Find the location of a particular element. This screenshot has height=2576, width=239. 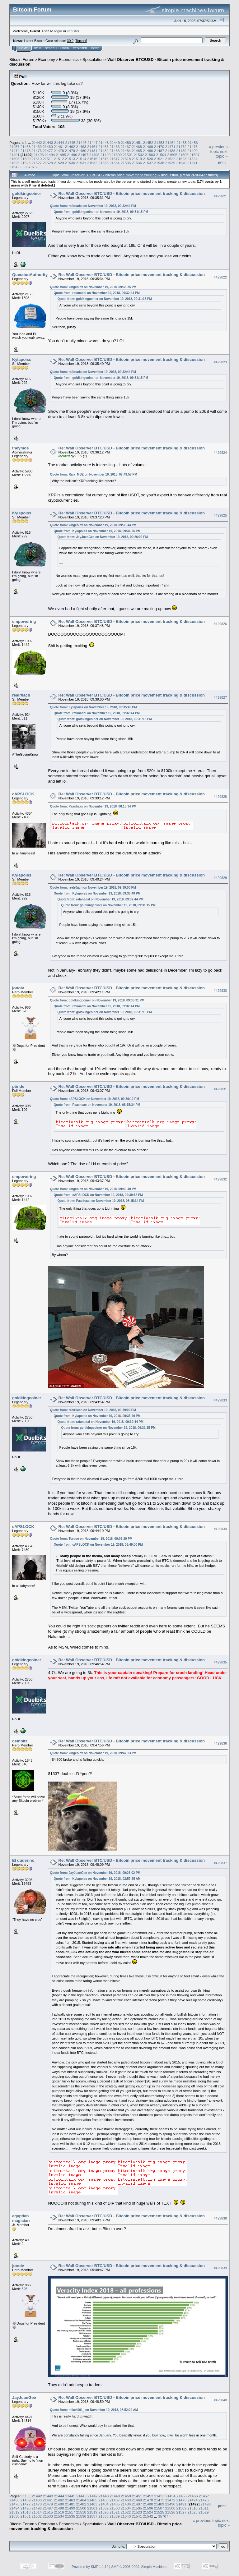

21449 is located at coordinates (115, 142).